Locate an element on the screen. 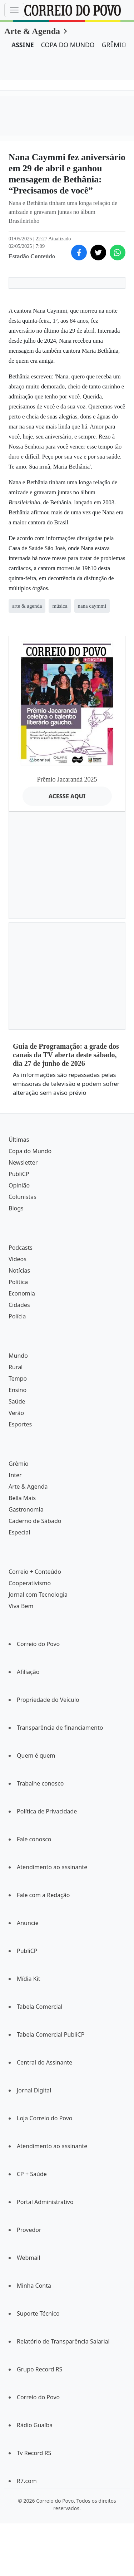  Portal Administrativo is located at coordinates (45, 2202).